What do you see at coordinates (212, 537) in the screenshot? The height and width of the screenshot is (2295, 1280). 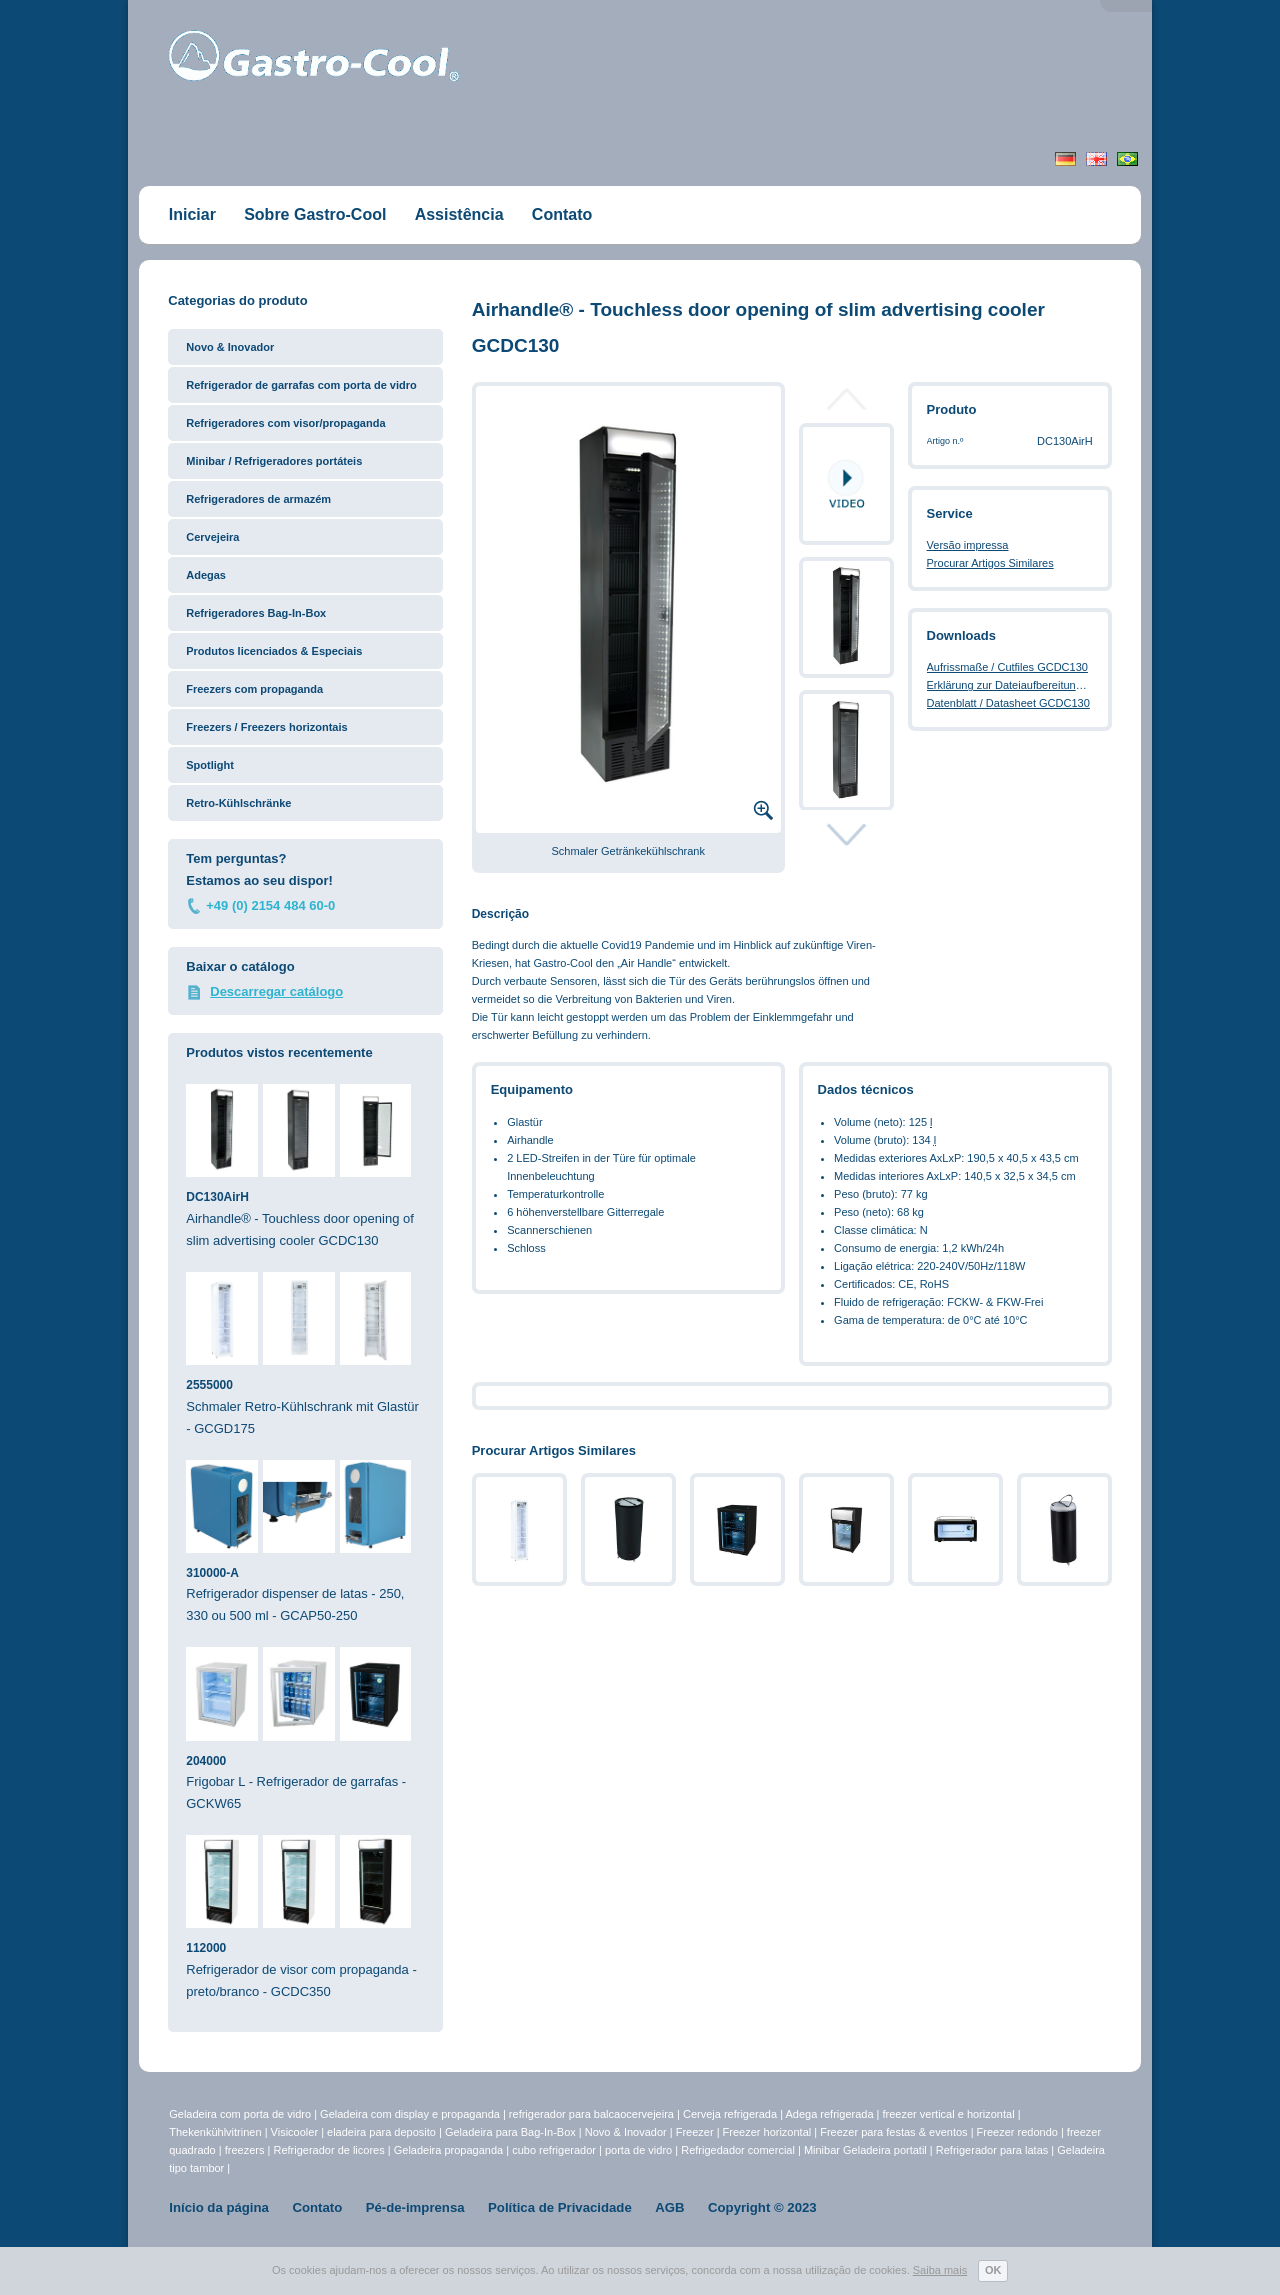 I see `Cervejeira` at bounding box center [212, 537].